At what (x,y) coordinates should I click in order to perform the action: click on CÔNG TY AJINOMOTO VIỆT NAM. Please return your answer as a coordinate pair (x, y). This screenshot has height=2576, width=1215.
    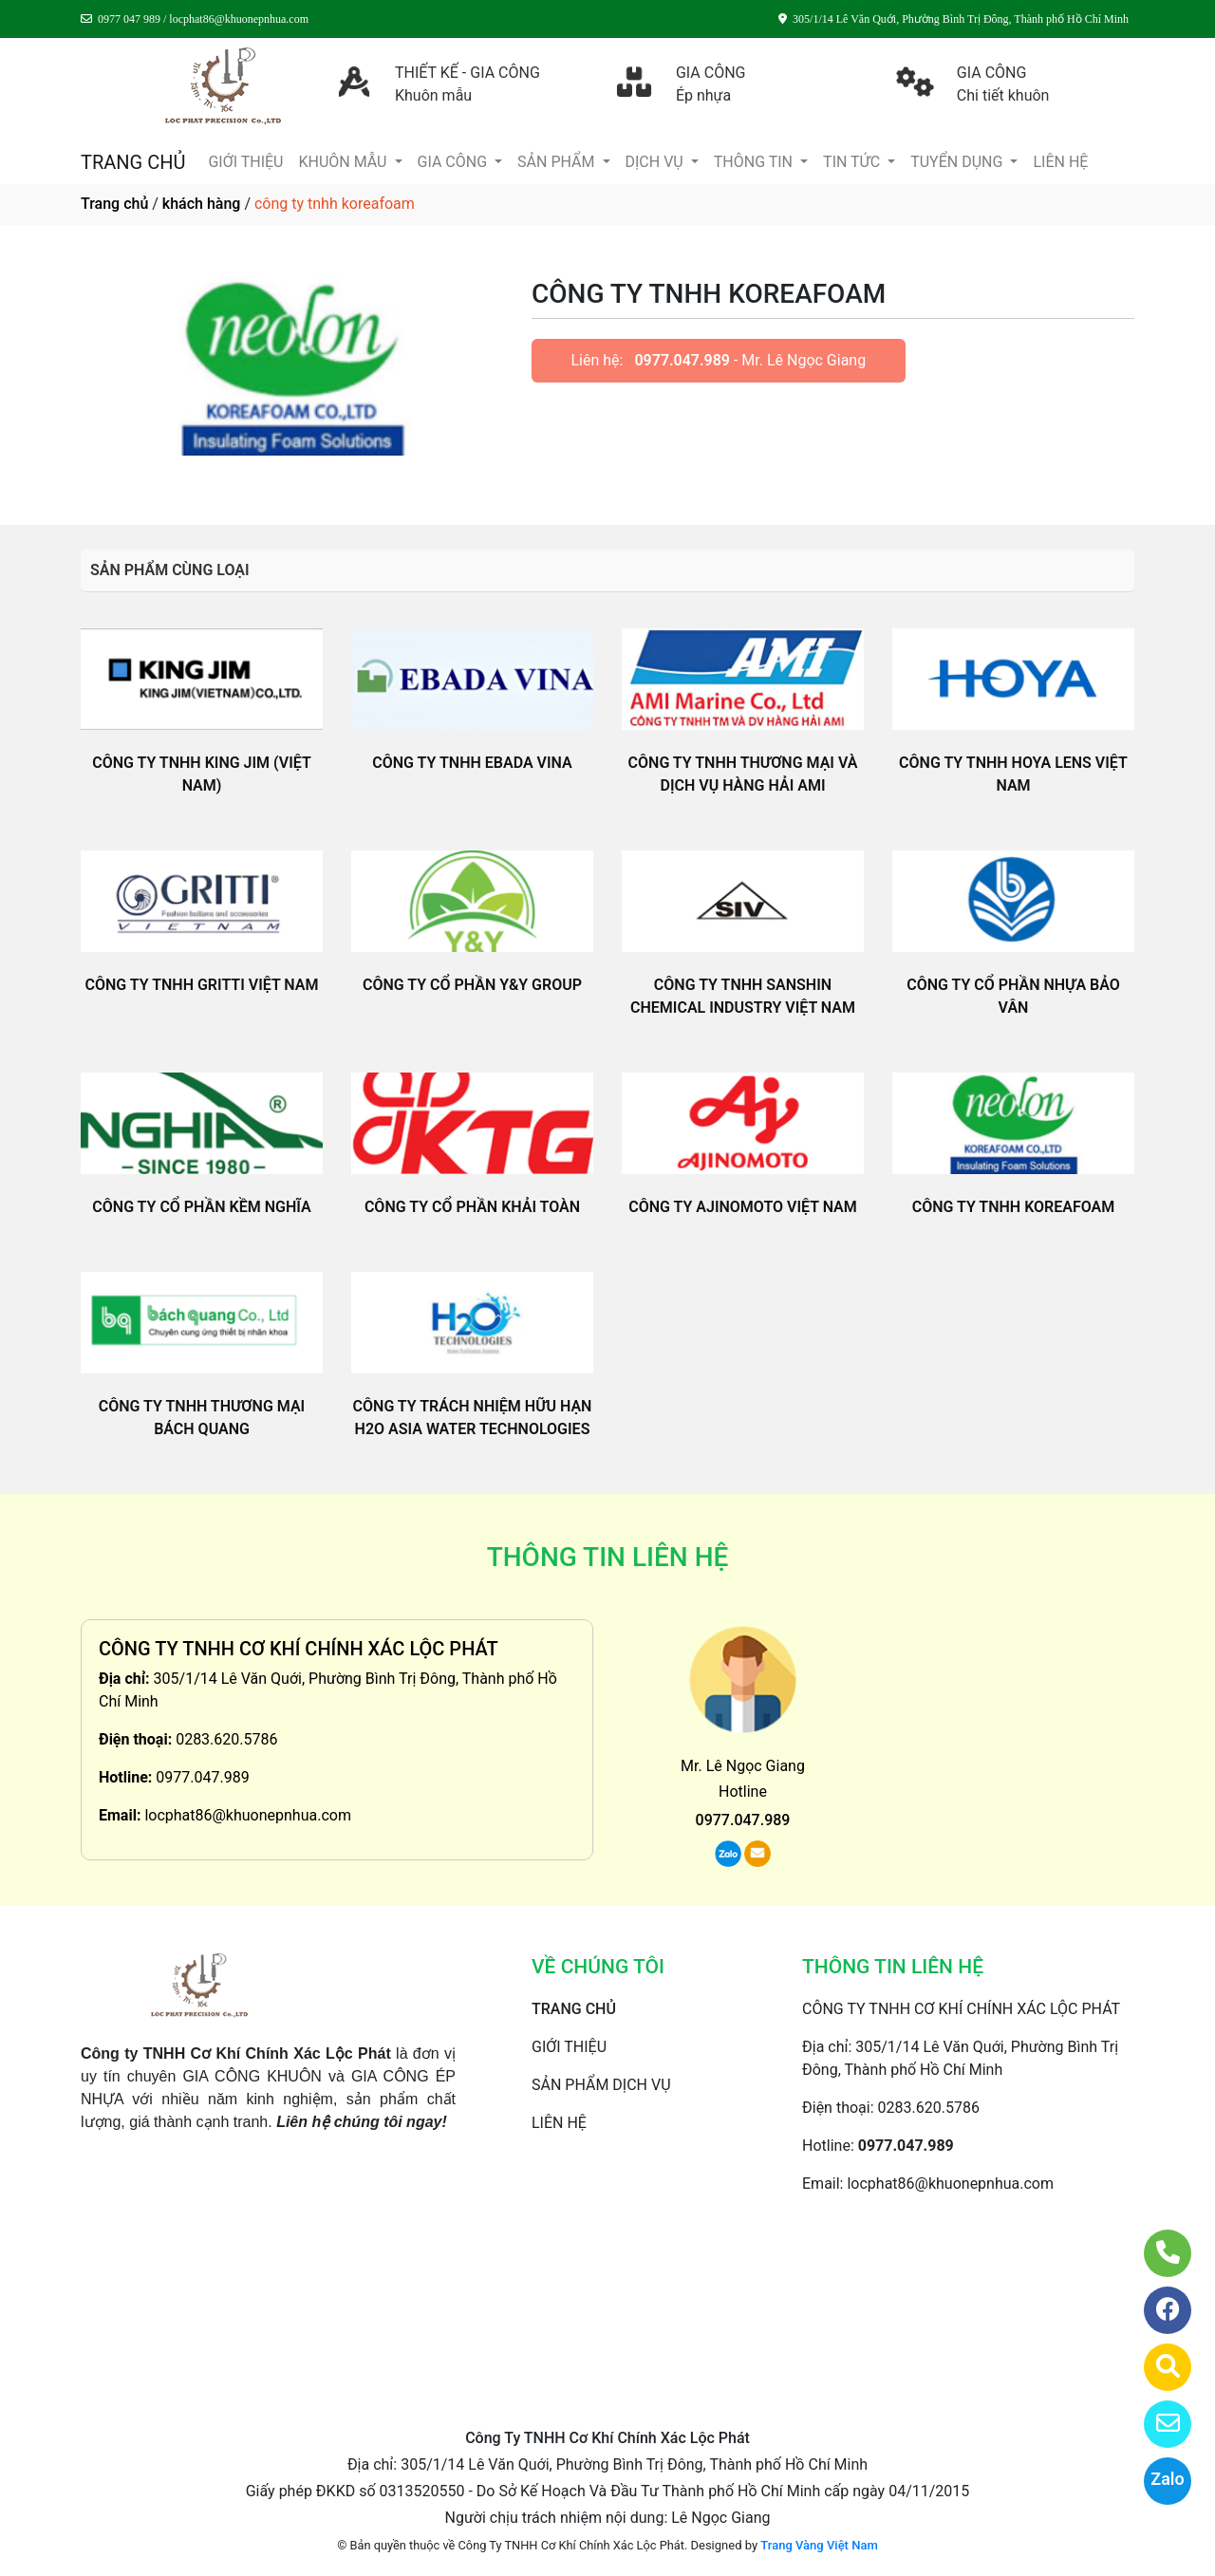
    Looking at the image, I should click on (742, 1207).